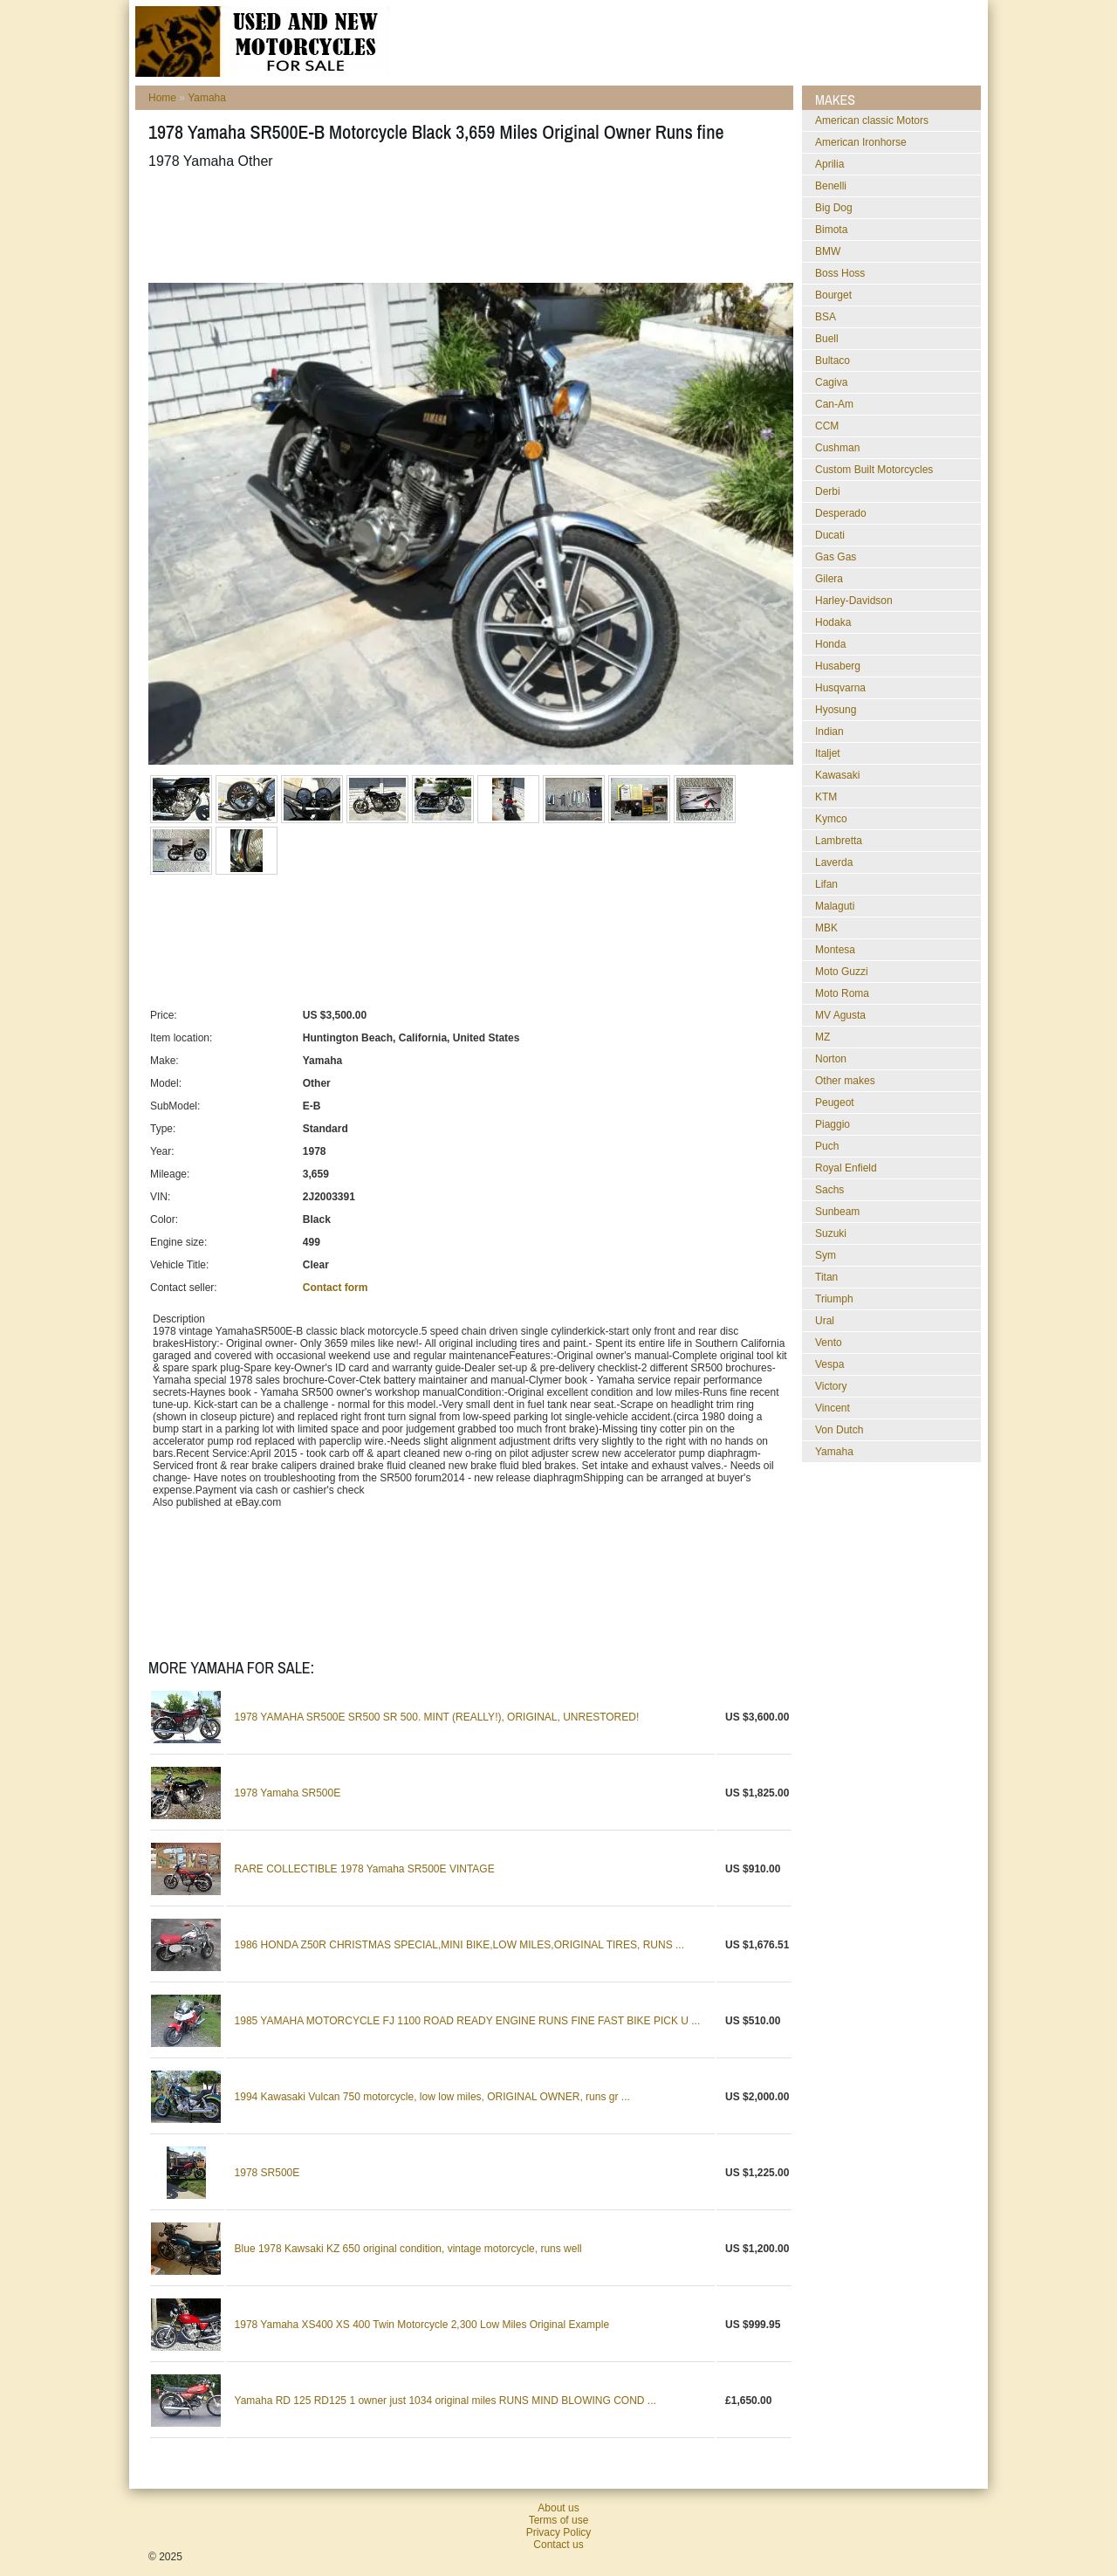 Image resolution: width=1117 pixels, height=2576 pixels. I want to click on Yamaha, so click(207, 98).